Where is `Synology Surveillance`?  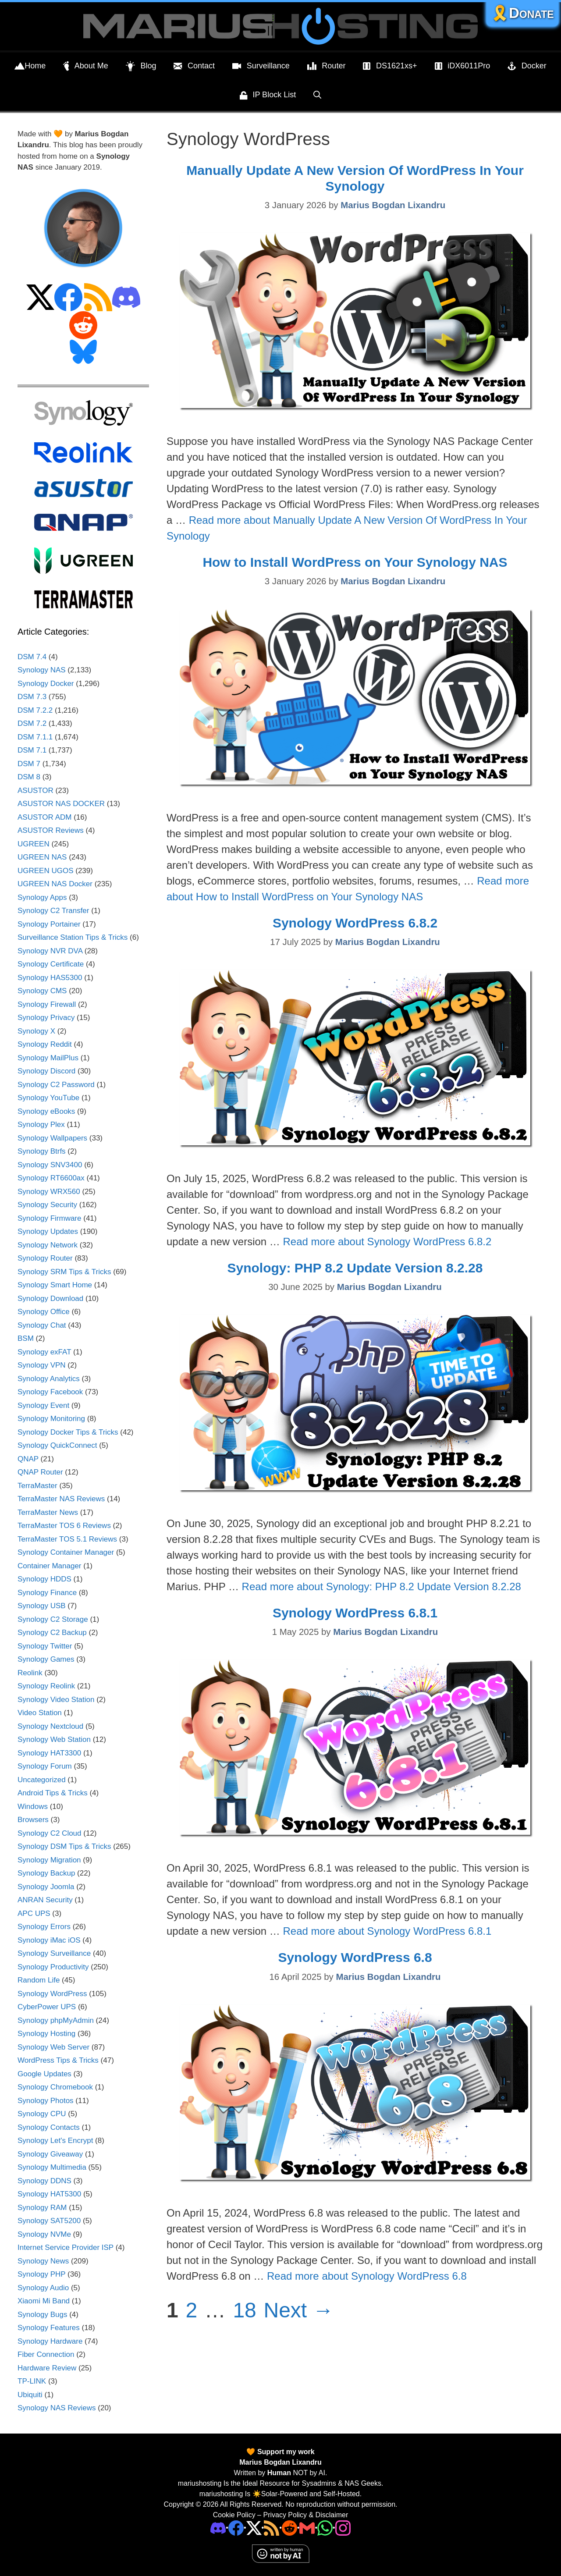 Synology Surveillance is located at coordinates (54, 1953).